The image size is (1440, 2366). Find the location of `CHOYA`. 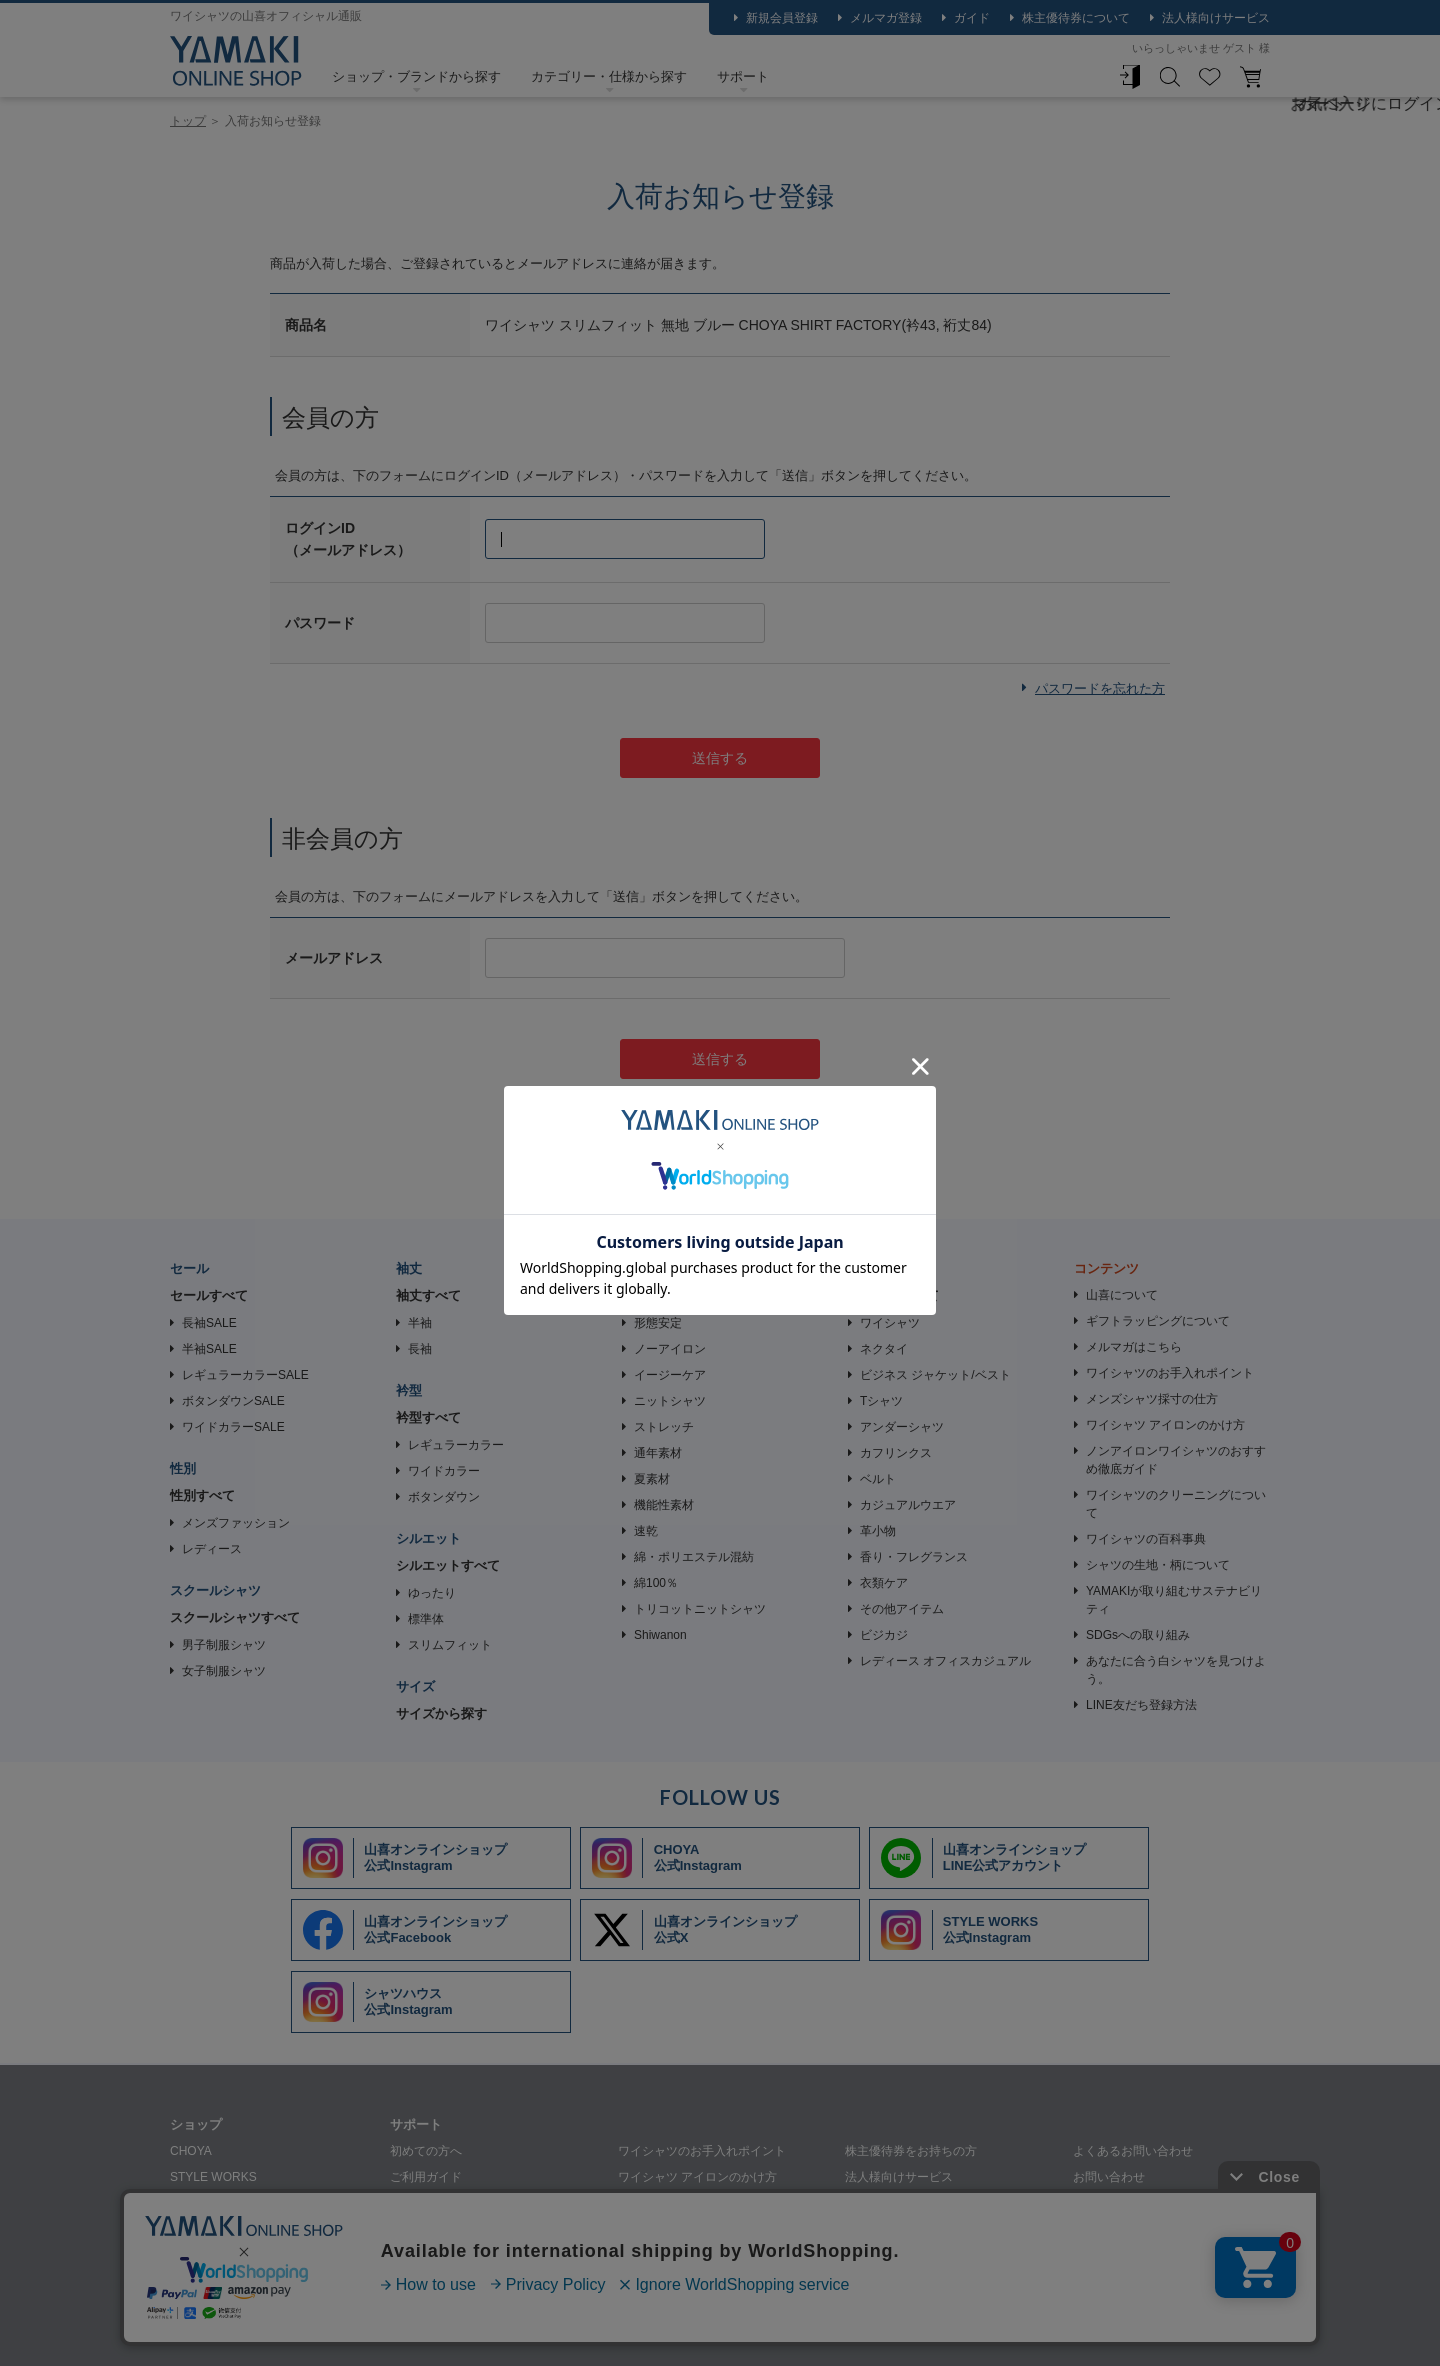

CHOYA is located at coordinates (191, 2151).